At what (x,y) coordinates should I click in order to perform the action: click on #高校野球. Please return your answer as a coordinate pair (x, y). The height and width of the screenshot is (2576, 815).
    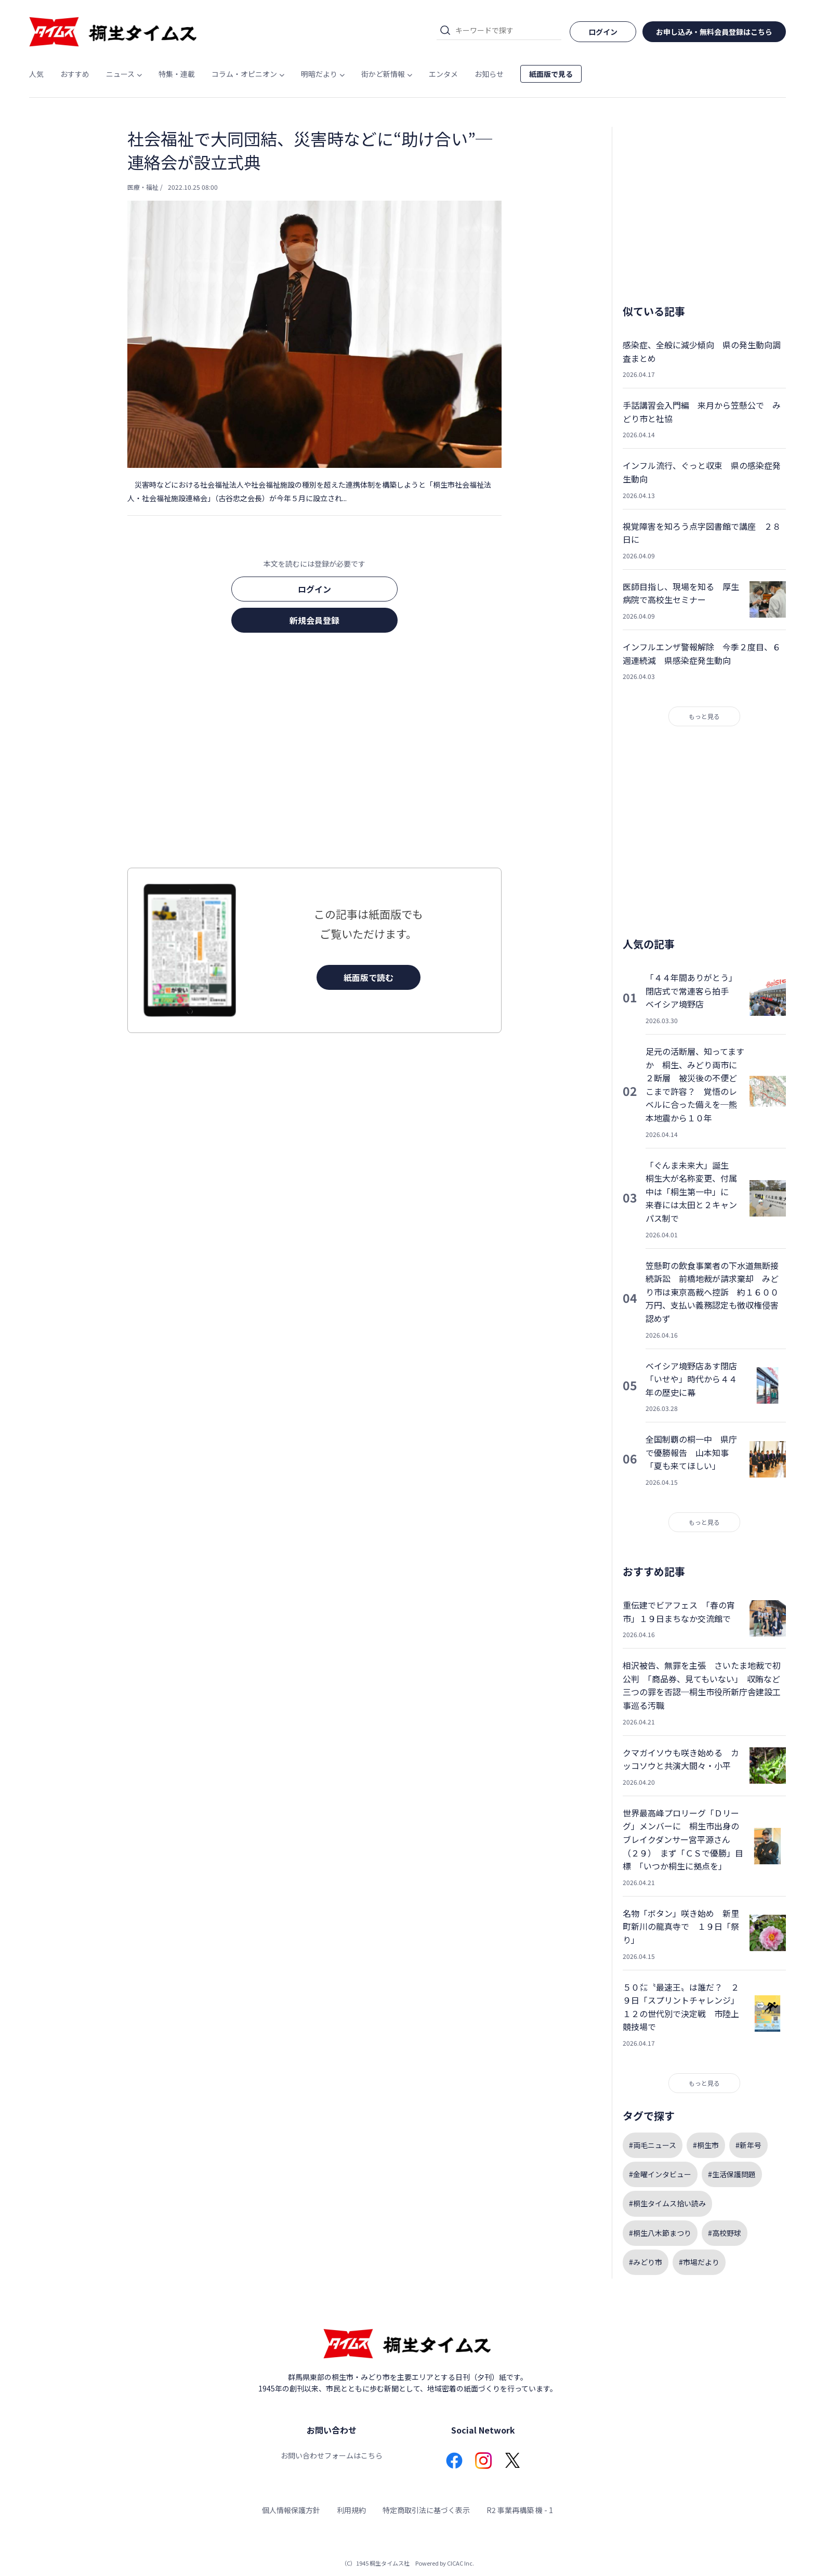
    Looking at the image, I should click on (724, 2233).